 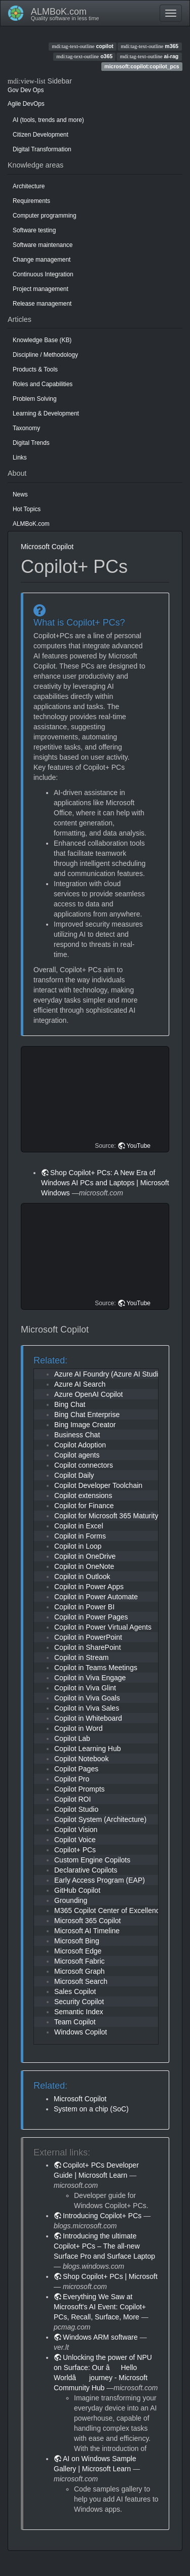 I want to click on Copilot+ PCs, so click(x=75, y=1850).